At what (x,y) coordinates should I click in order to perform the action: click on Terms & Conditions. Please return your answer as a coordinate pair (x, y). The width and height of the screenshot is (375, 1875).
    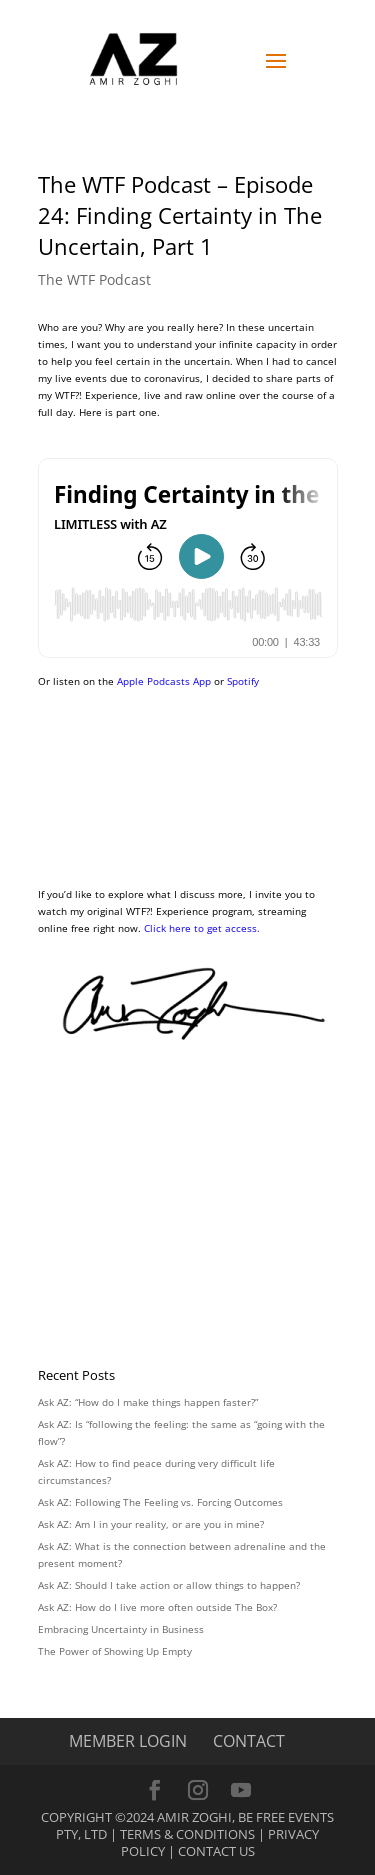
    Looking at the image, I should click on (187, 1834).